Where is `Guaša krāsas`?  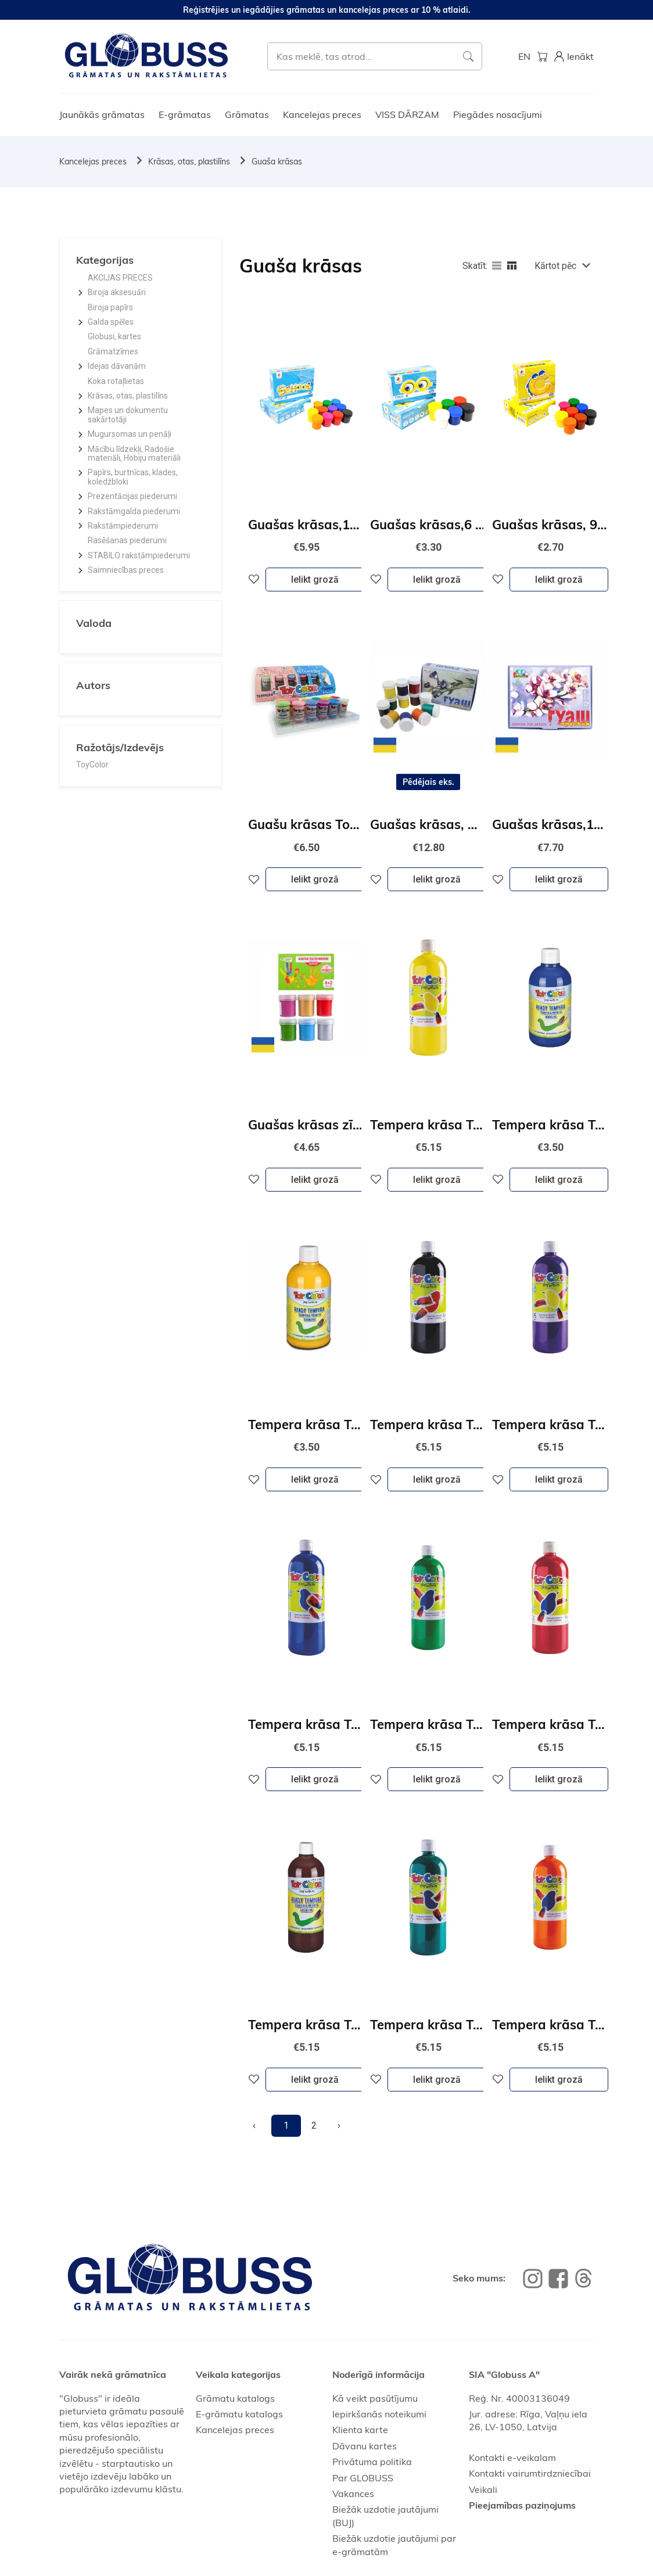
Guaša krāsas is located at coordinates (277, 161).